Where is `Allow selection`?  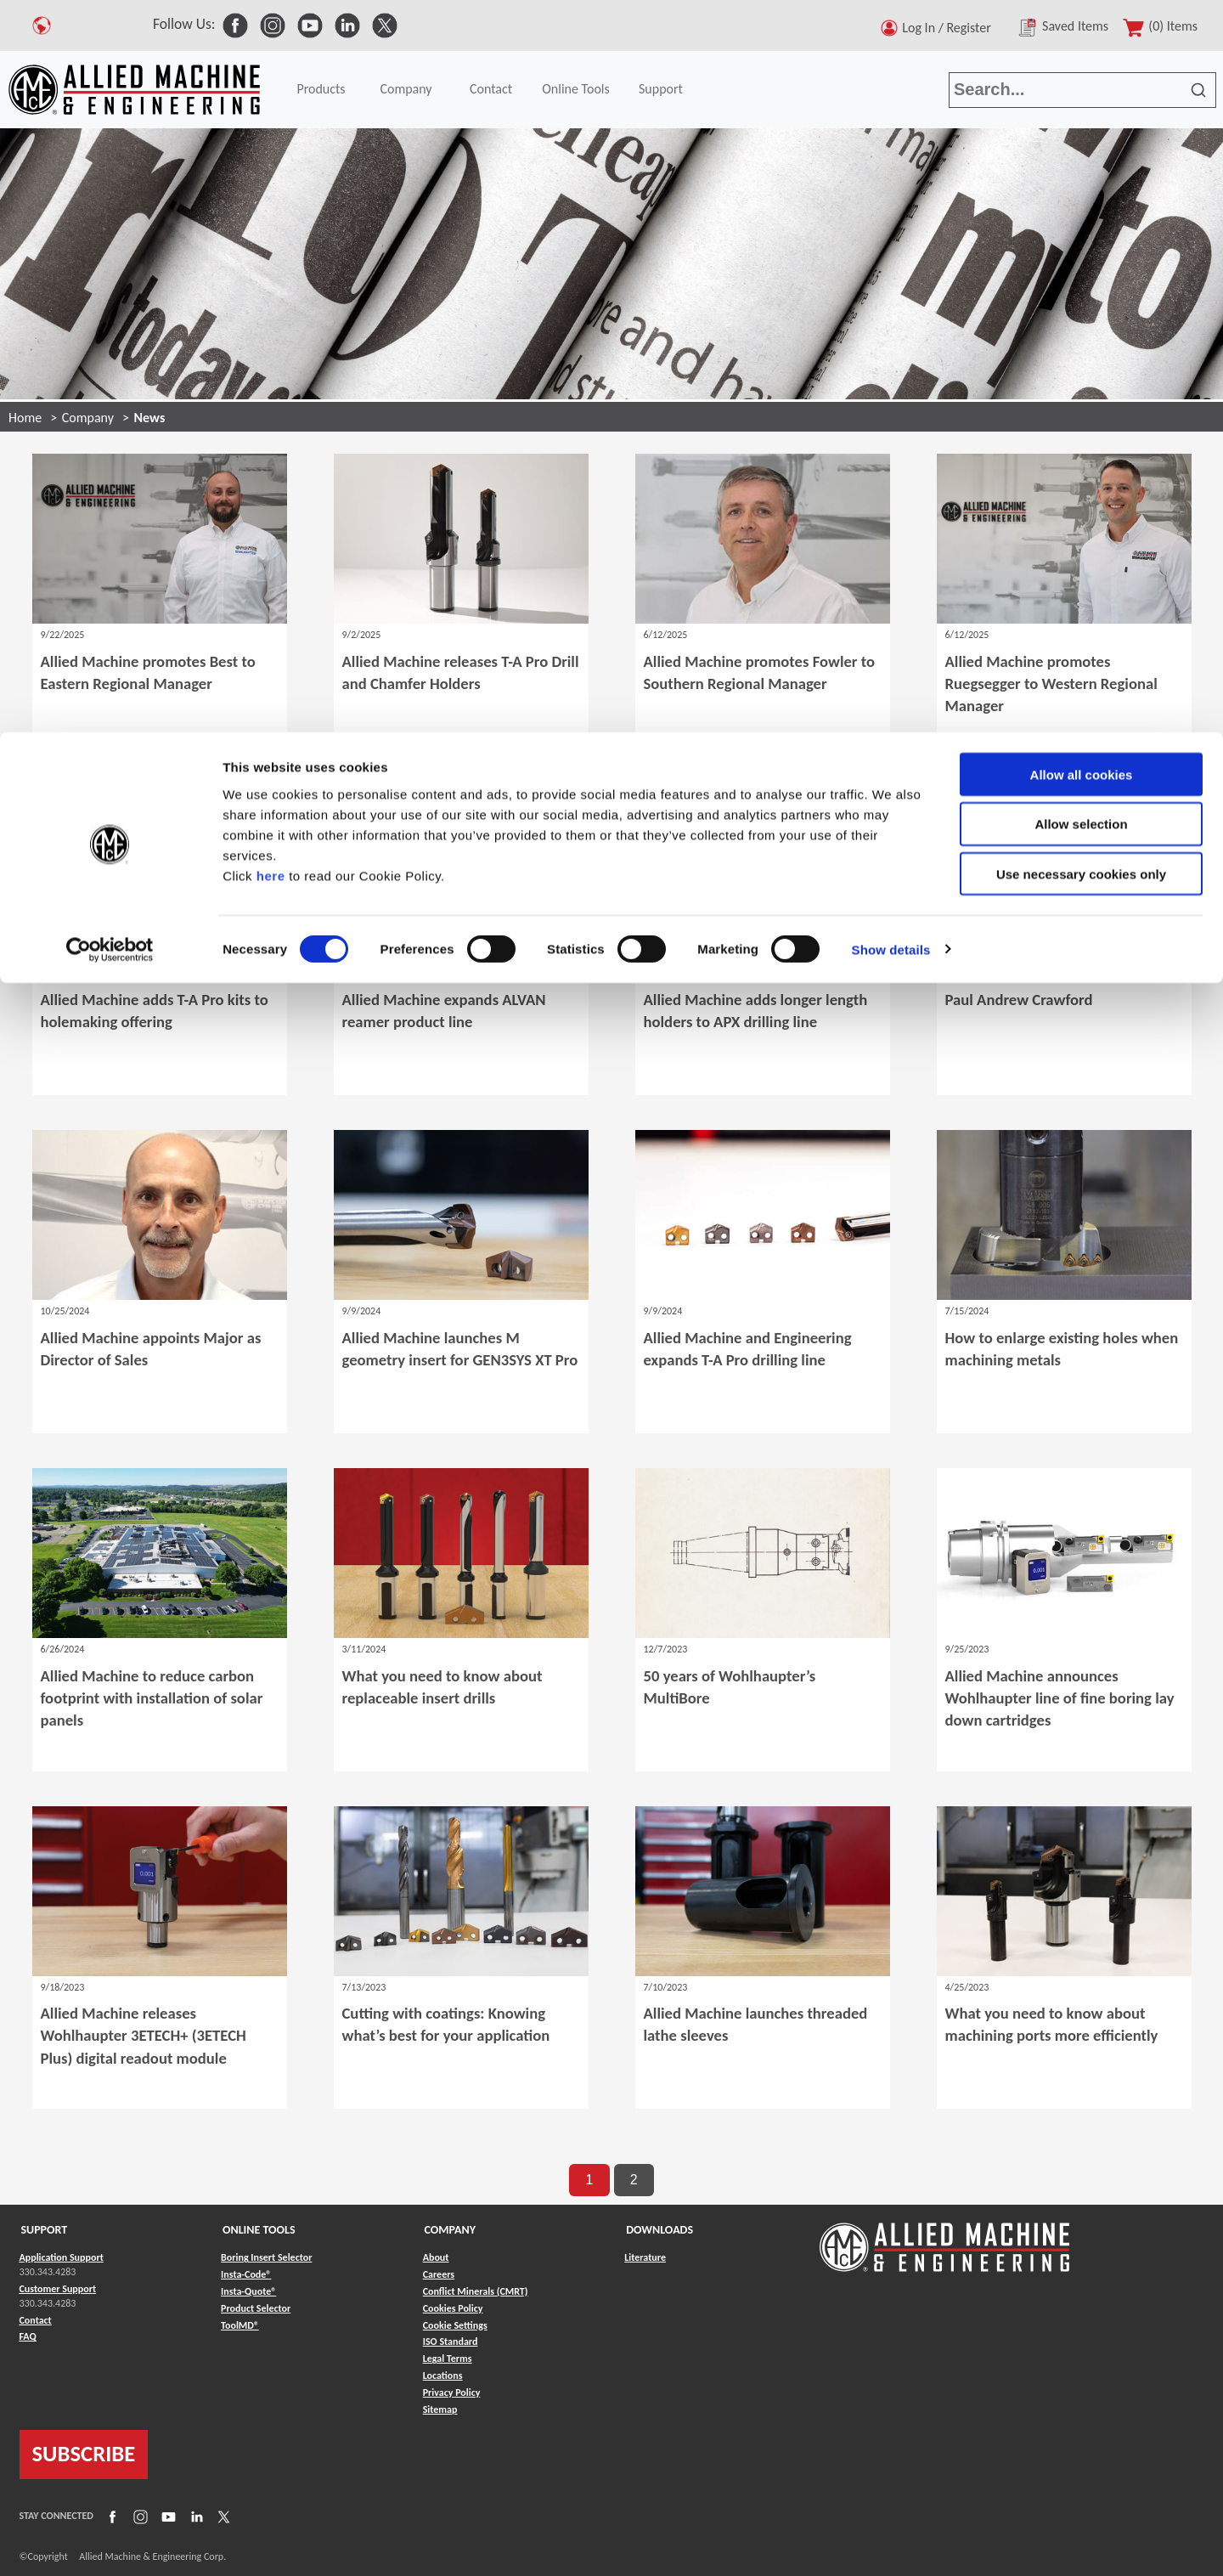
Allow selection is located at coordinates (1080, 92).